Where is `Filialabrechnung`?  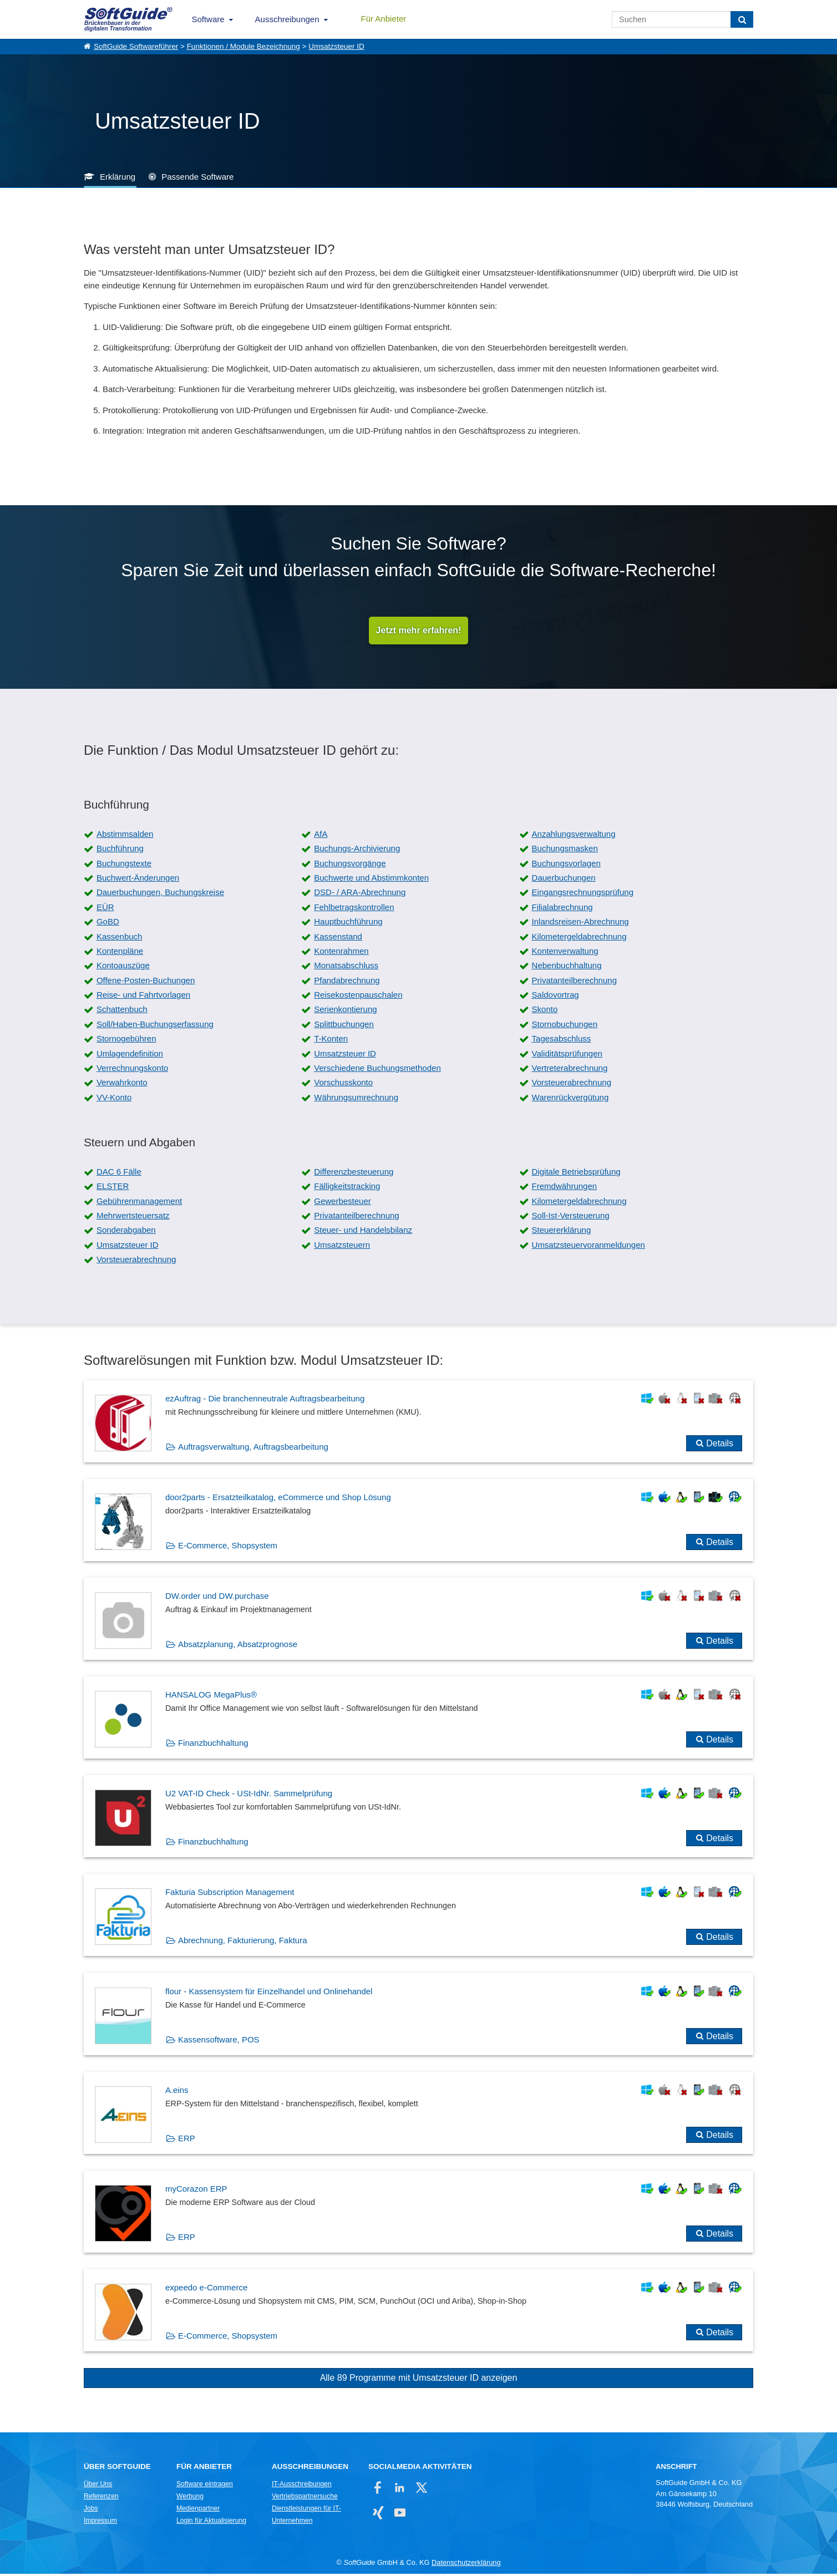 Filialabrechnung is located at coordinates (562, 909).